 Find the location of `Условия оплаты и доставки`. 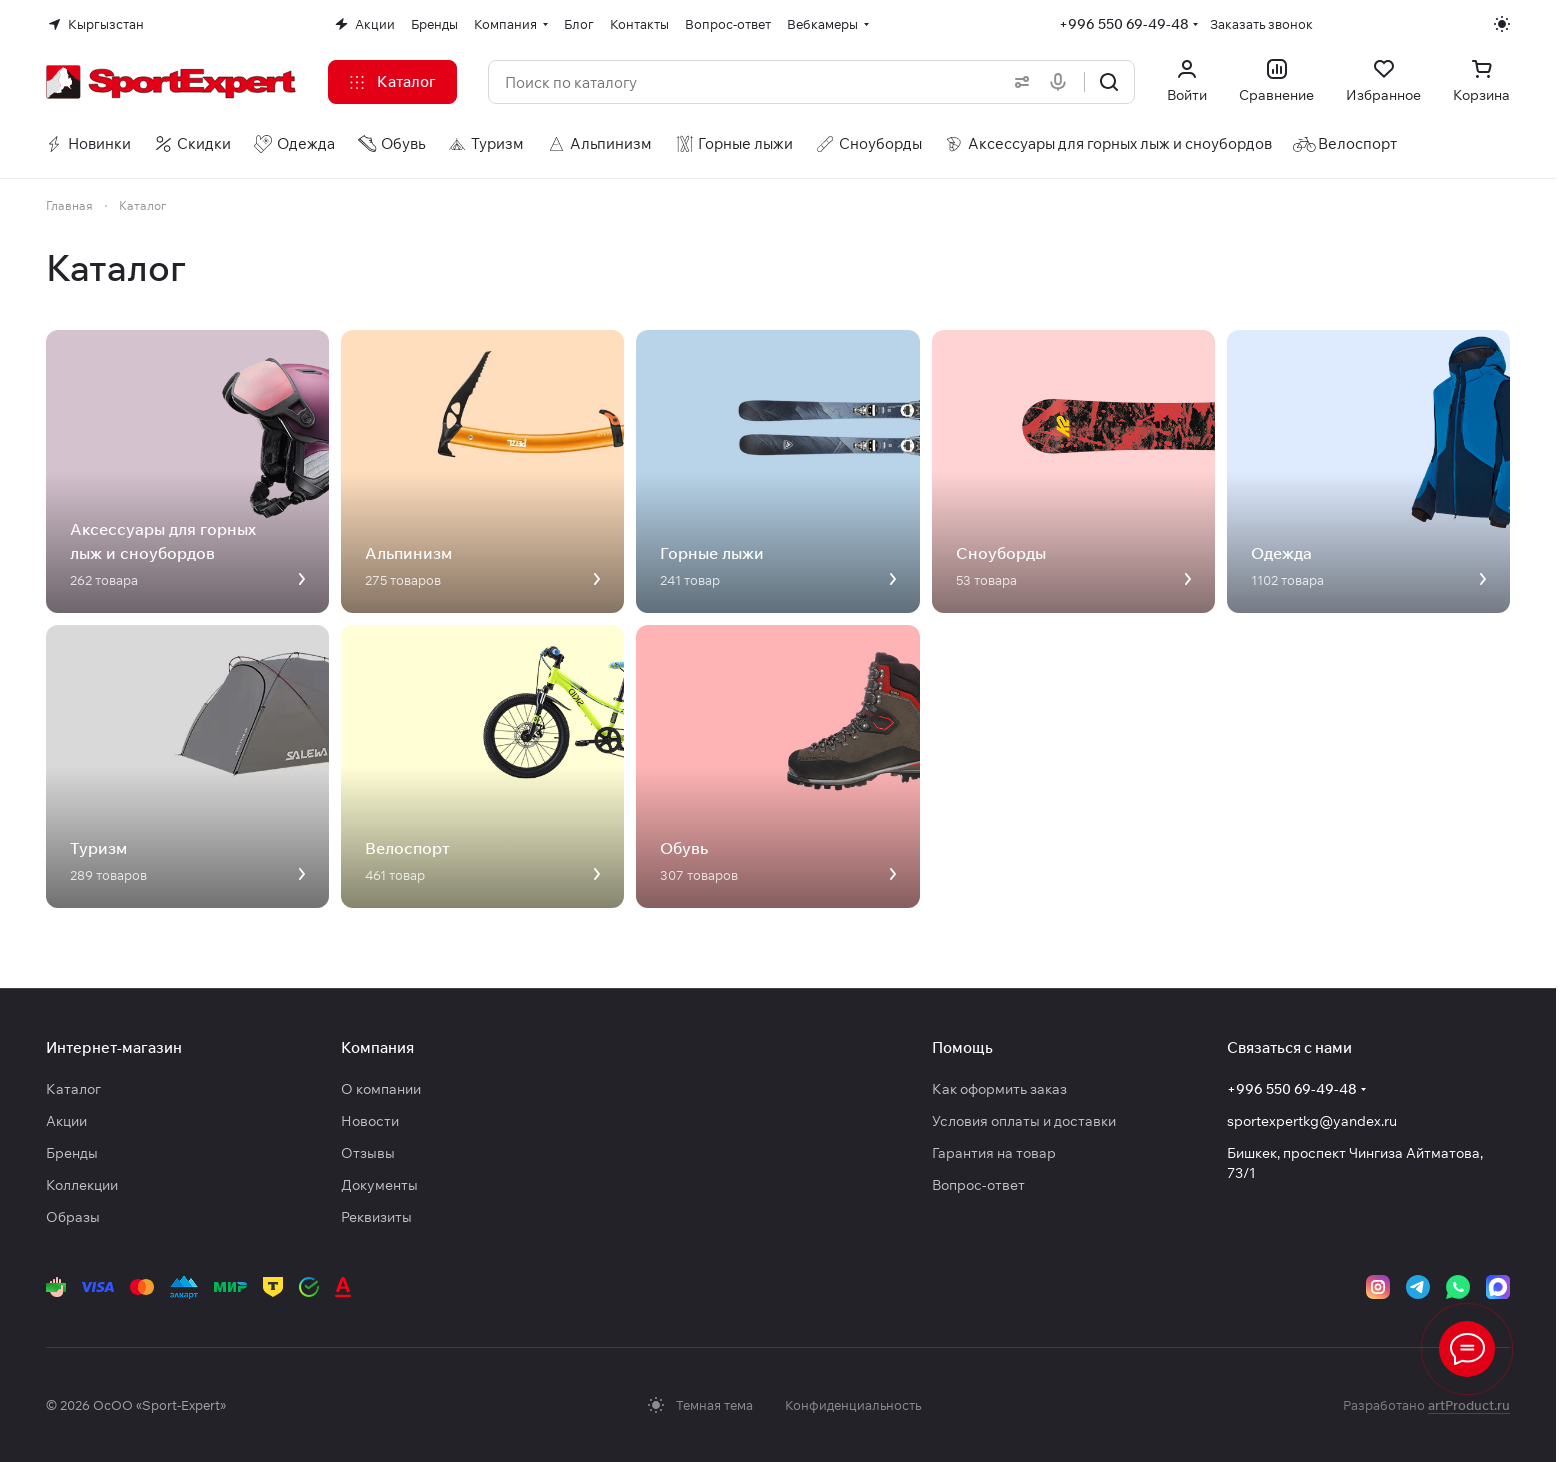

Условия оплаты и доставки is located at coordinates (1024, 1121).